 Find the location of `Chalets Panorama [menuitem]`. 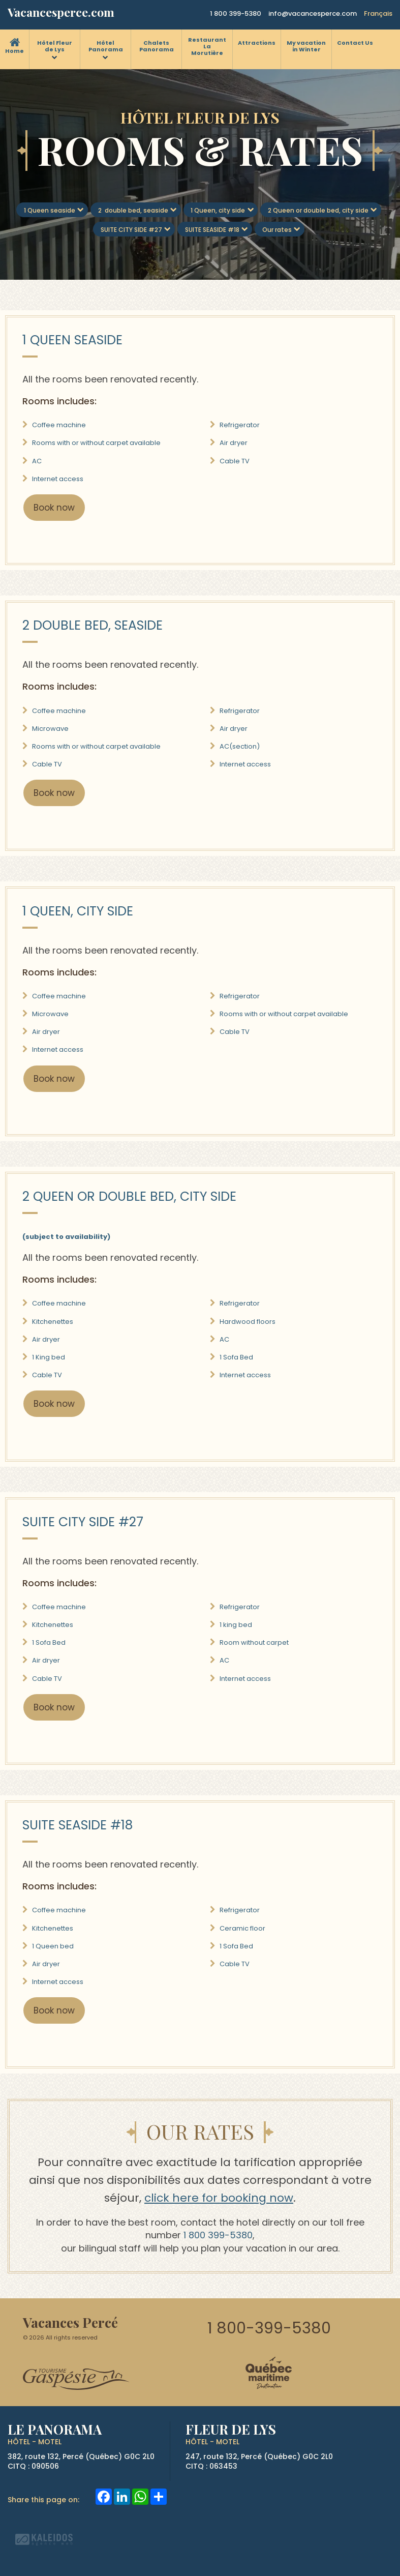

Chalets Panorama [menuitem] is located at coordinates (156, 46).